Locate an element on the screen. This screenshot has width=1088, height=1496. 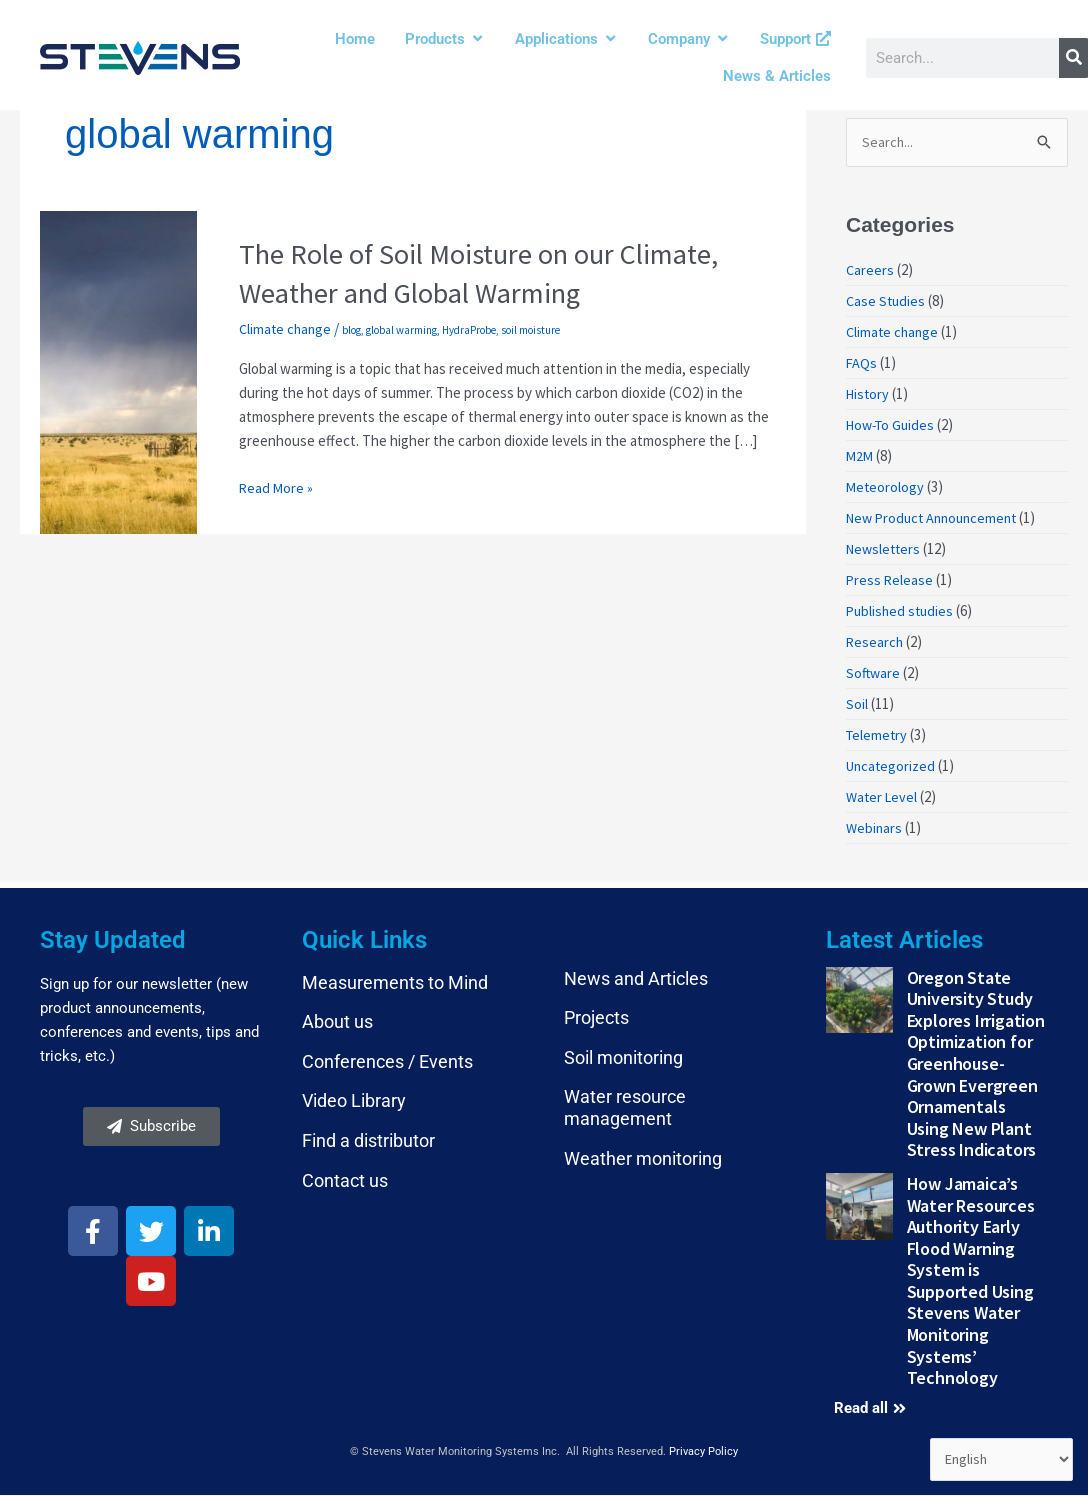
News and Articles is located at coordinates (636, 979).